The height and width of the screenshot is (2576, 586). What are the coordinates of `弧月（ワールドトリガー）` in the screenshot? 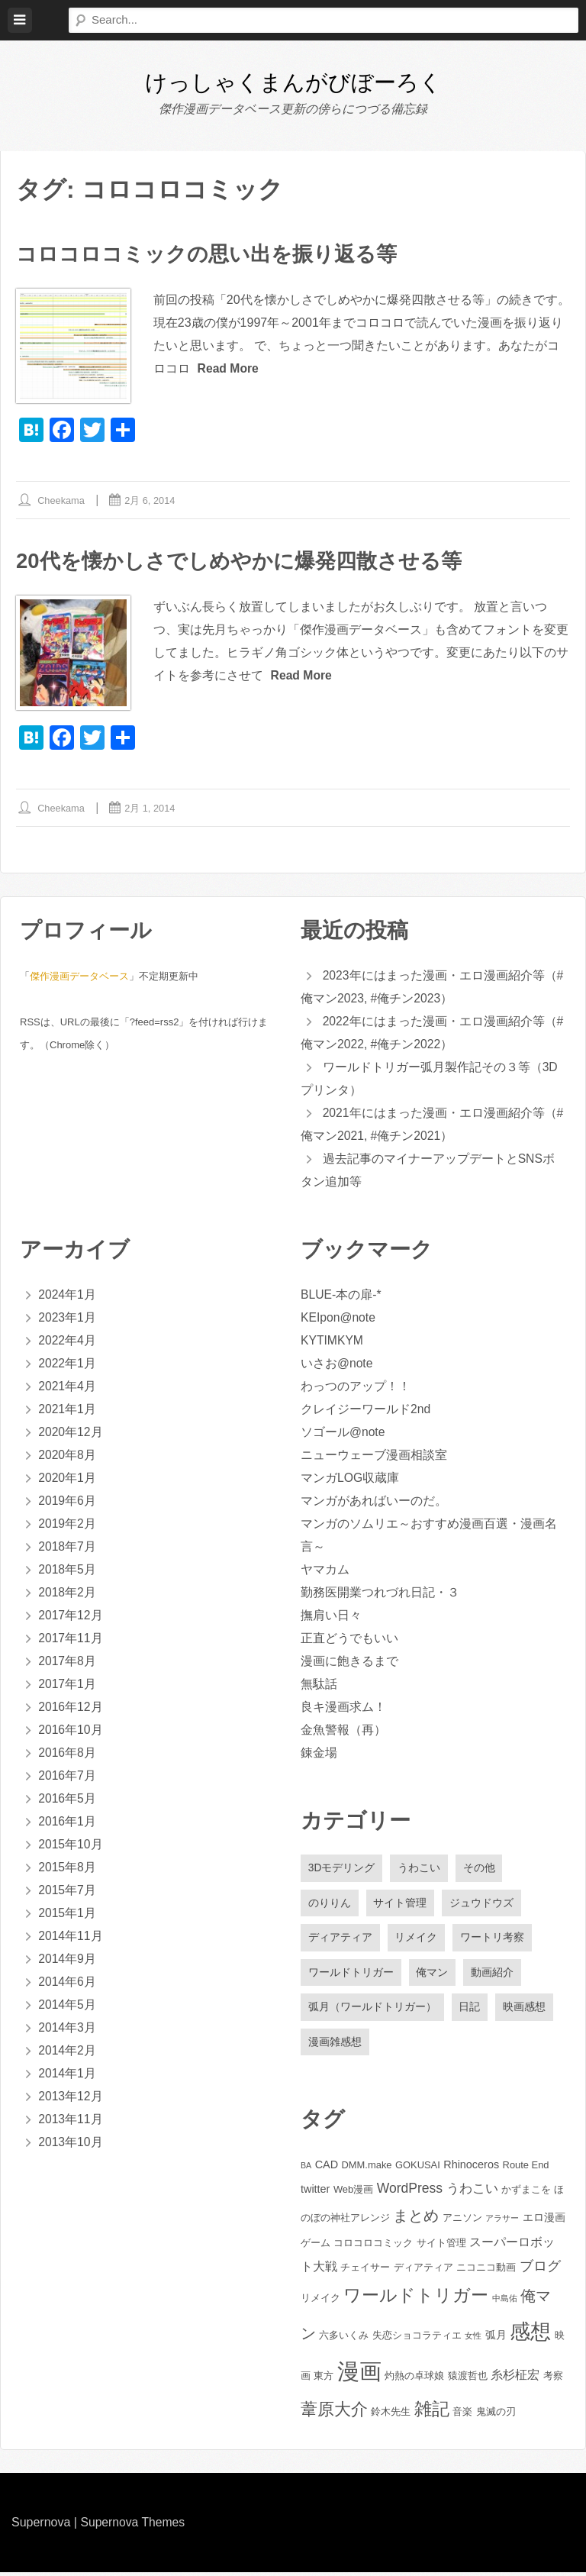 It's located at (372, 2010).